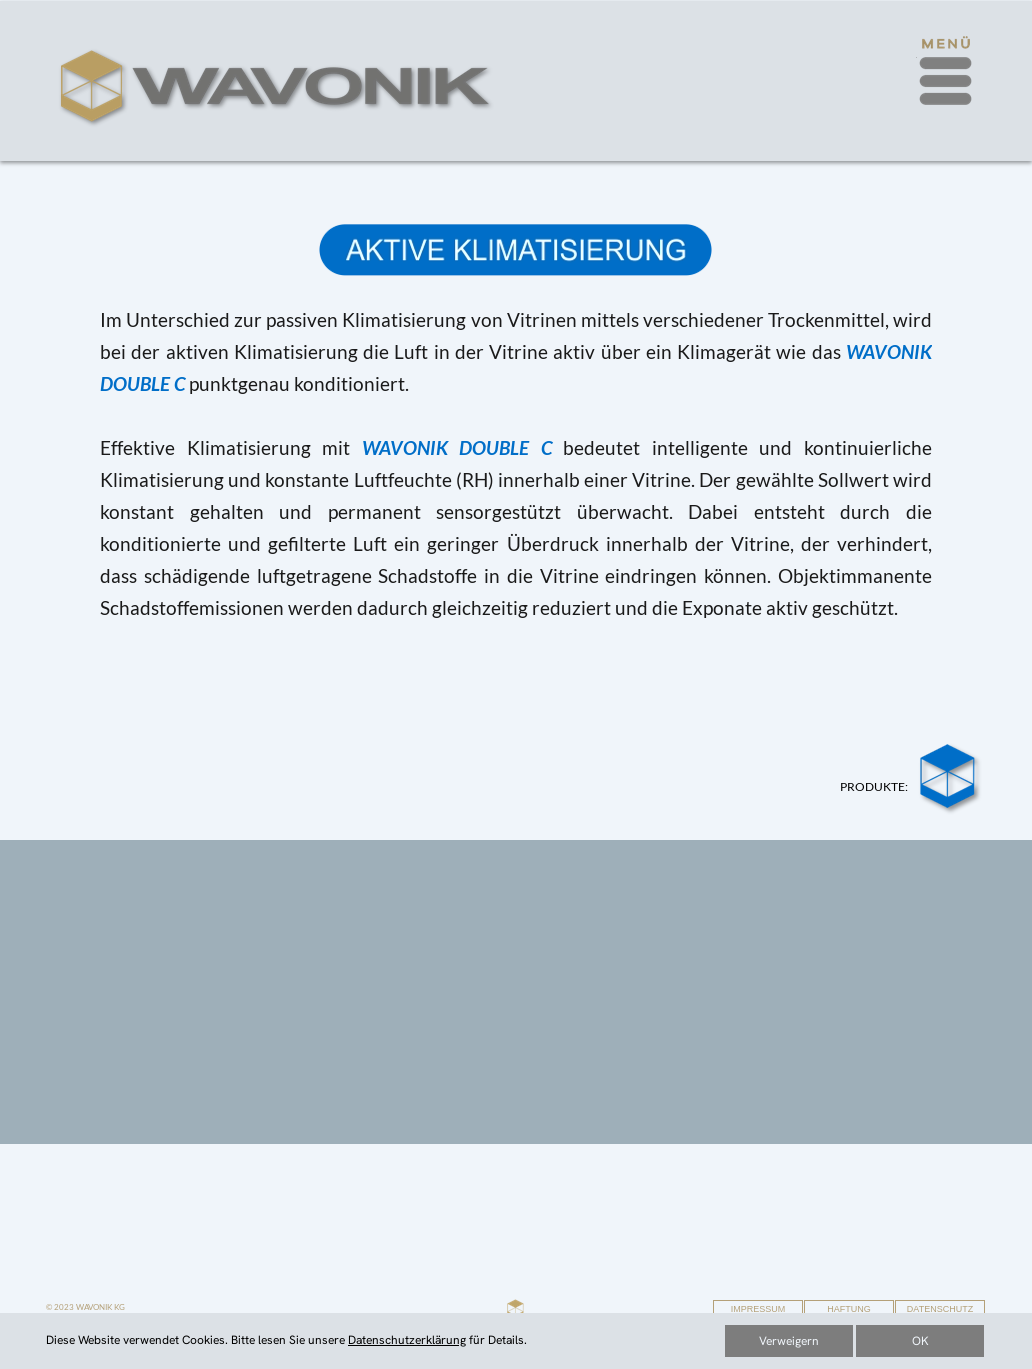 This screenshot has width=1032, height=1369. I want to click on DATENSCHUTZ, so click(940, 1309).